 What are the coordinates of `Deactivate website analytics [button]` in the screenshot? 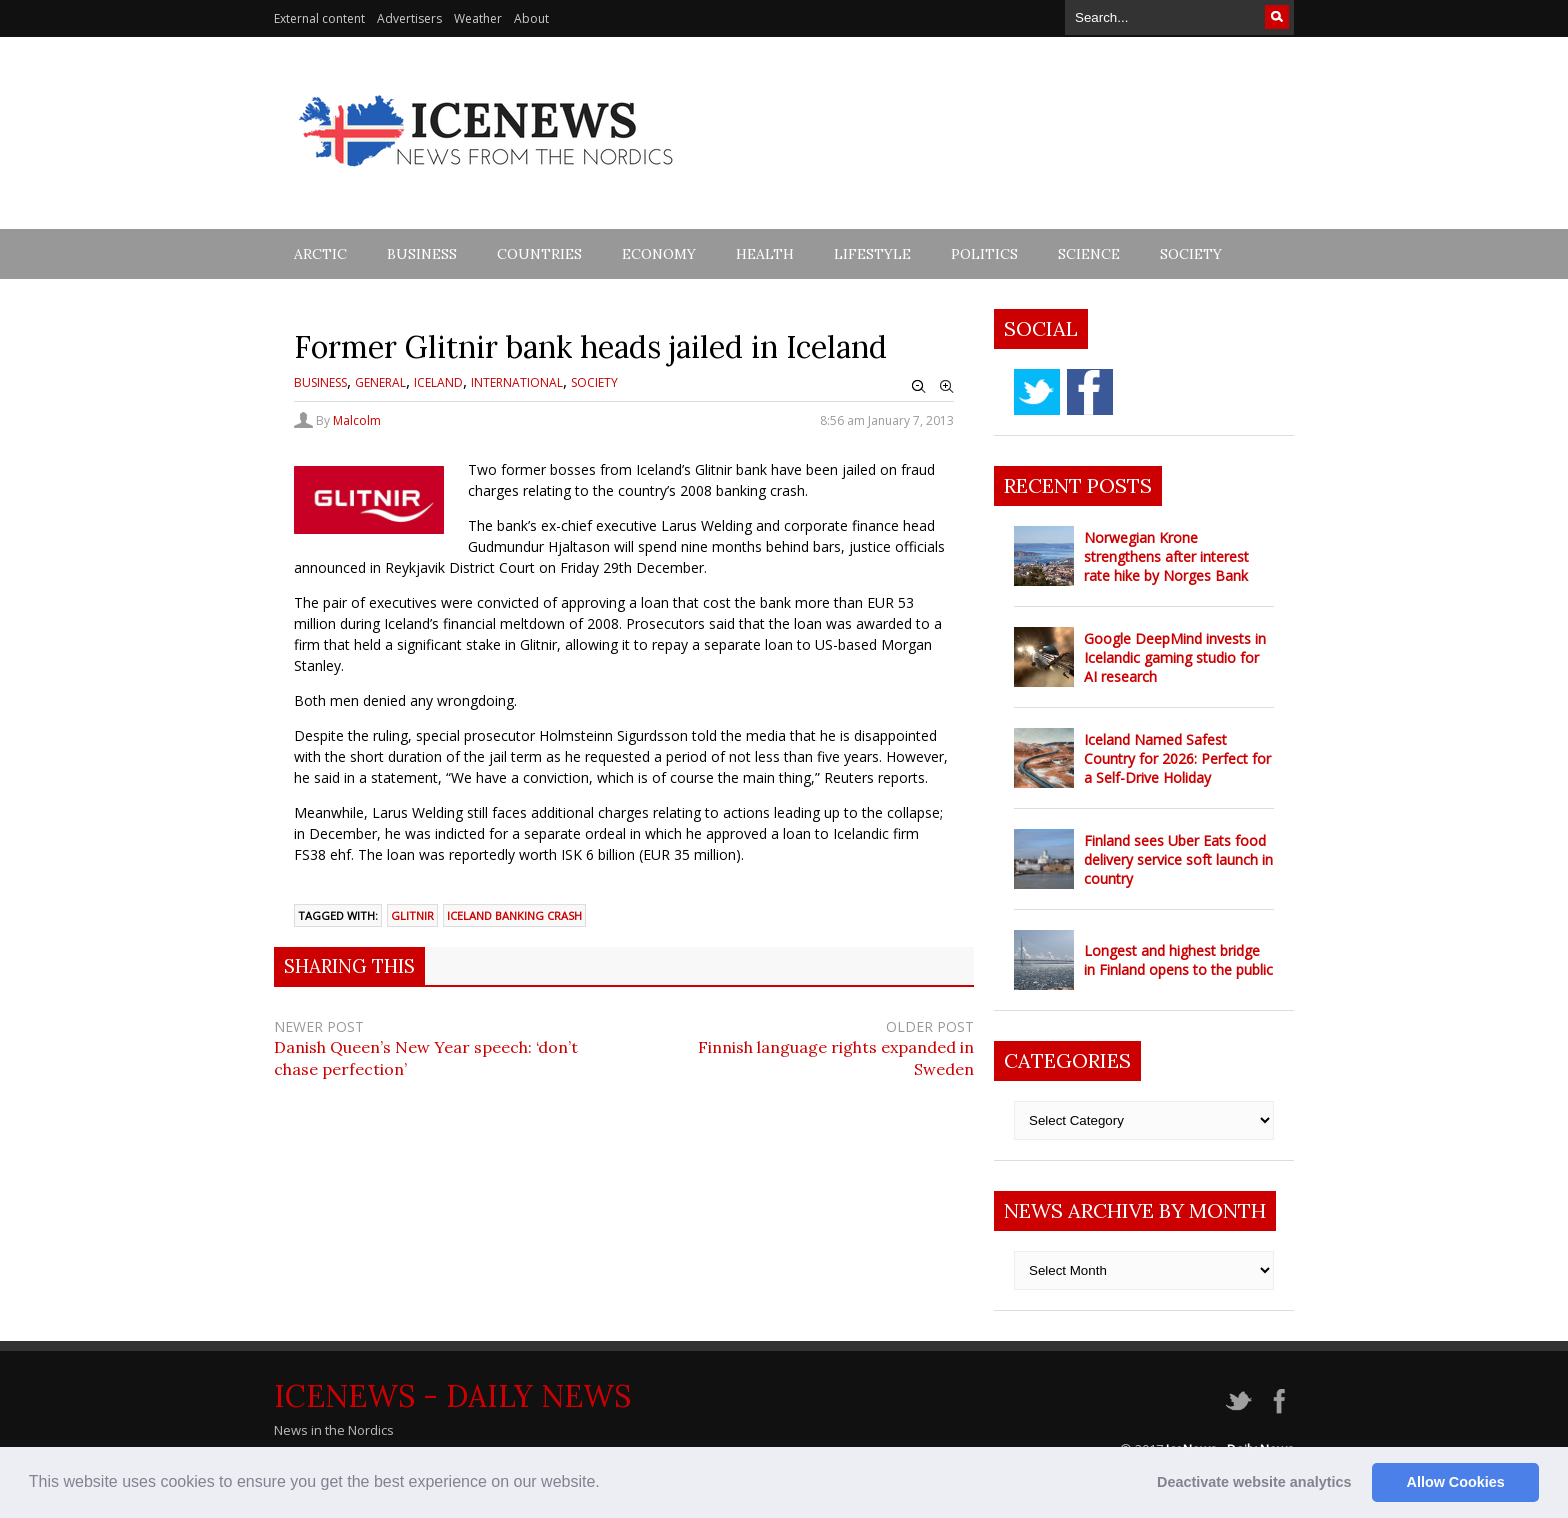 It's located at (1254, 1482).